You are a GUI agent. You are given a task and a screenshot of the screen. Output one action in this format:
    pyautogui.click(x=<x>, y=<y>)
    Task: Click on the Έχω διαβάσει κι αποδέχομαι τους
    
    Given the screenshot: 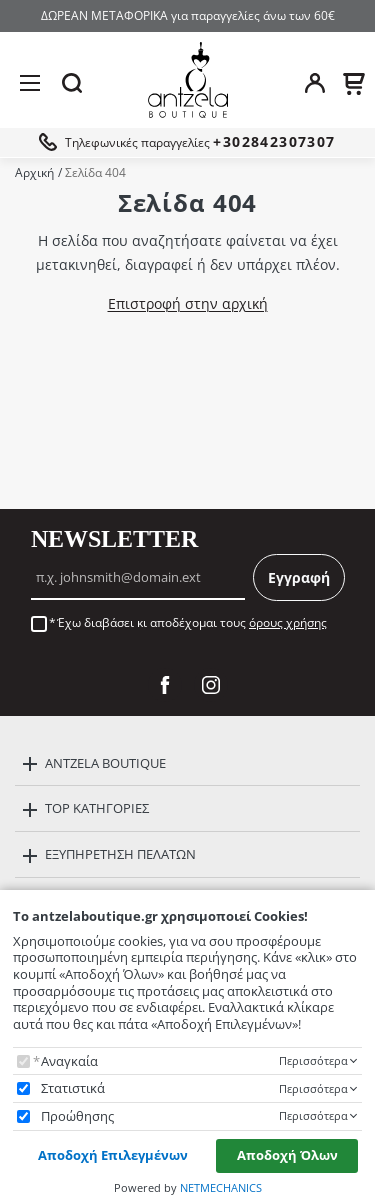 What is the action you would take?
    pyautogui.click(x=192, y=623)
    